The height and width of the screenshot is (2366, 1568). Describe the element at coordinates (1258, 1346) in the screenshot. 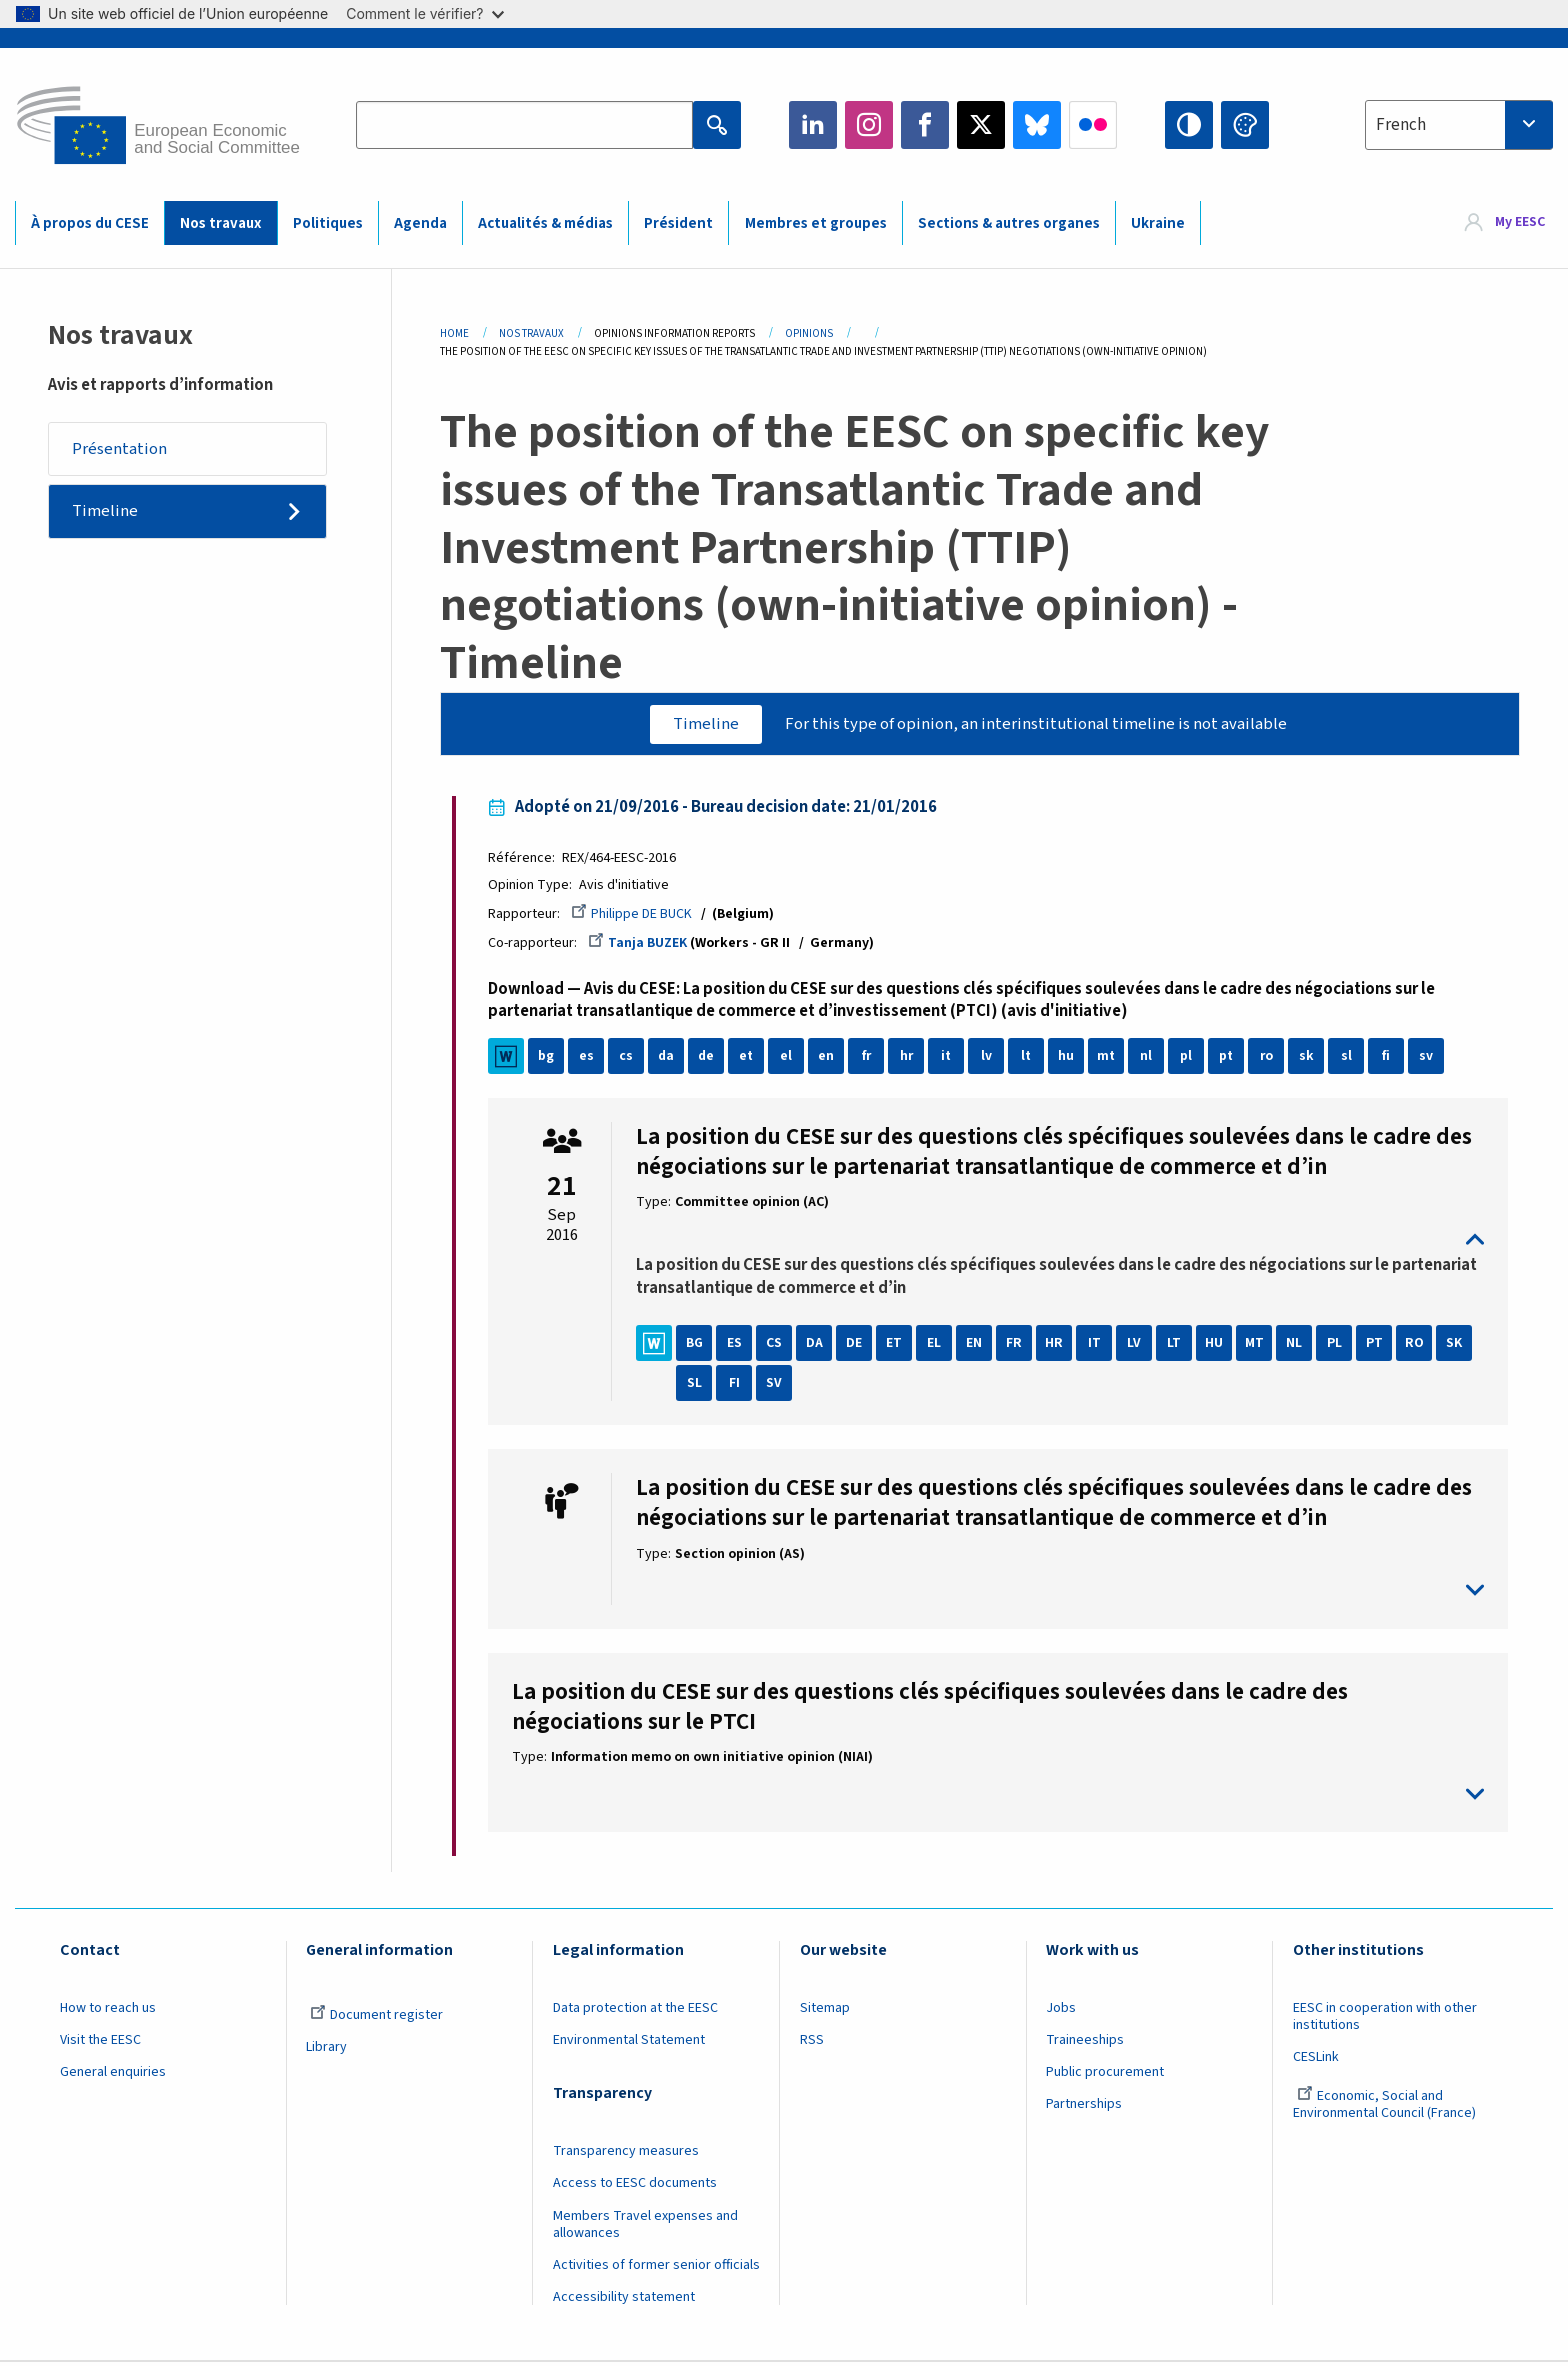

I see `MT` at that location.